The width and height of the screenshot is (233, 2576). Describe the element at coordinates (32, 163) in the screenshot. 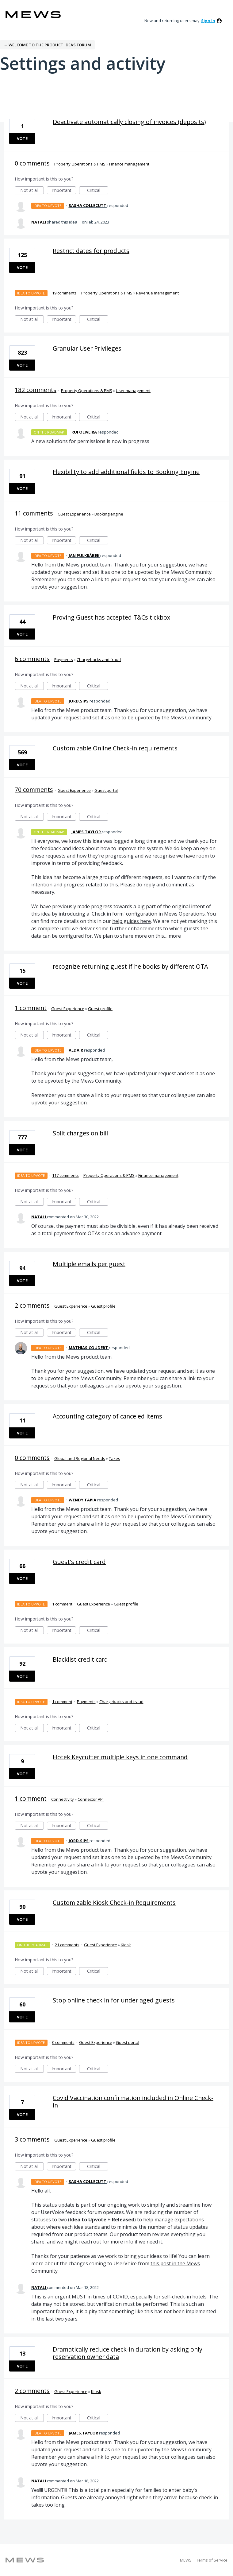

I see `0 comments` at that location.